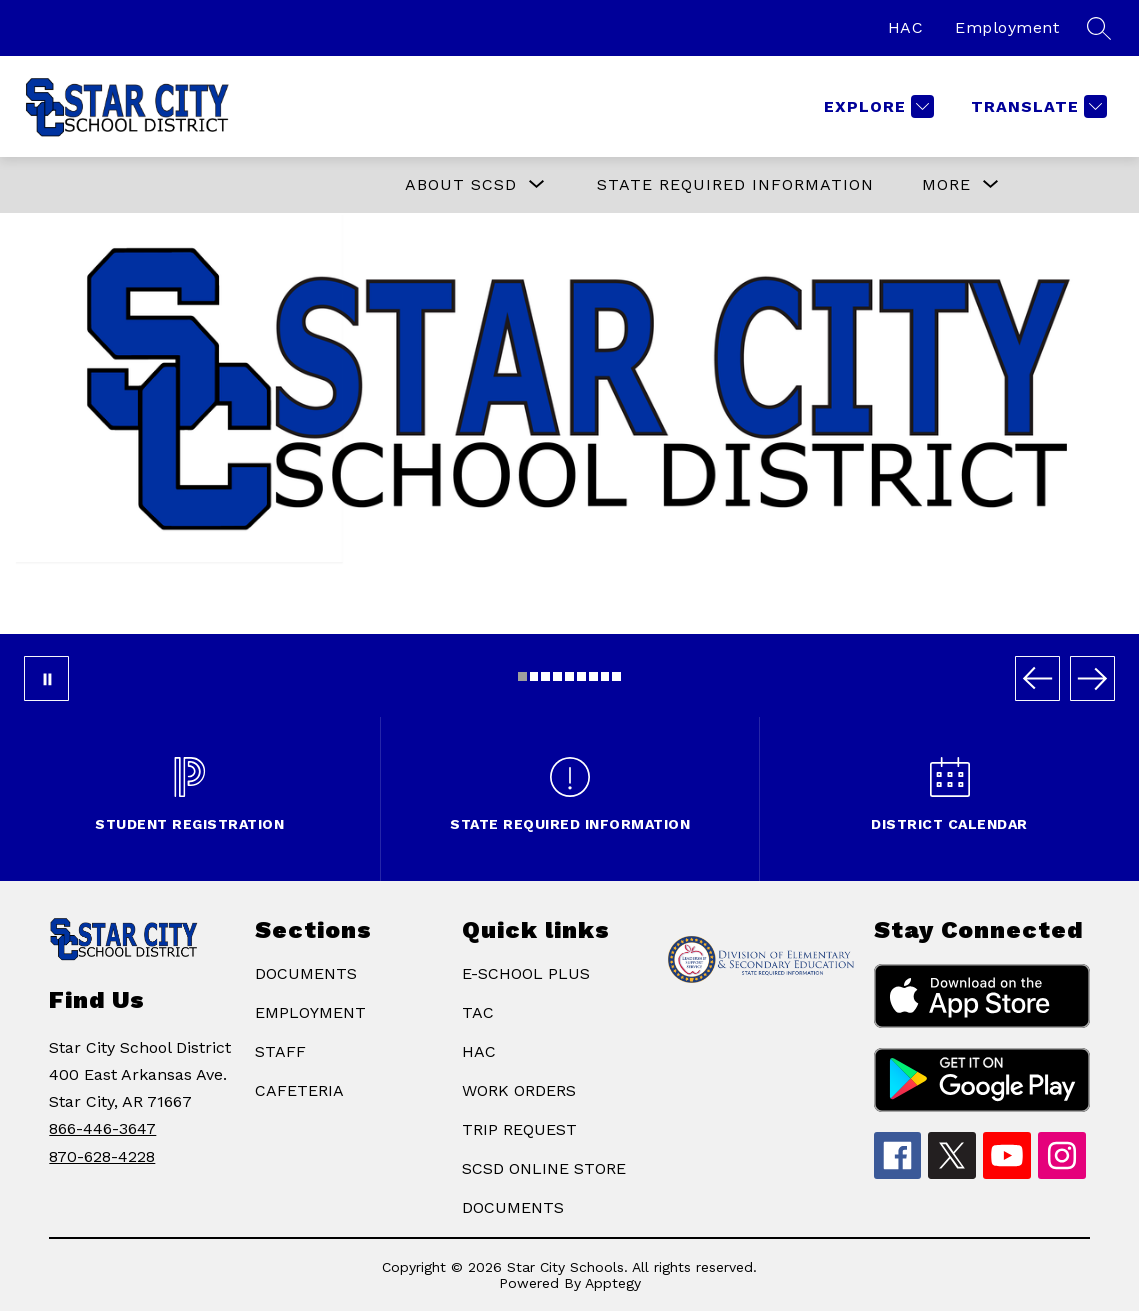  Describe the element at coordinates (46, 678) in the screenshot. I see `[Pause Gallery]` at that location.